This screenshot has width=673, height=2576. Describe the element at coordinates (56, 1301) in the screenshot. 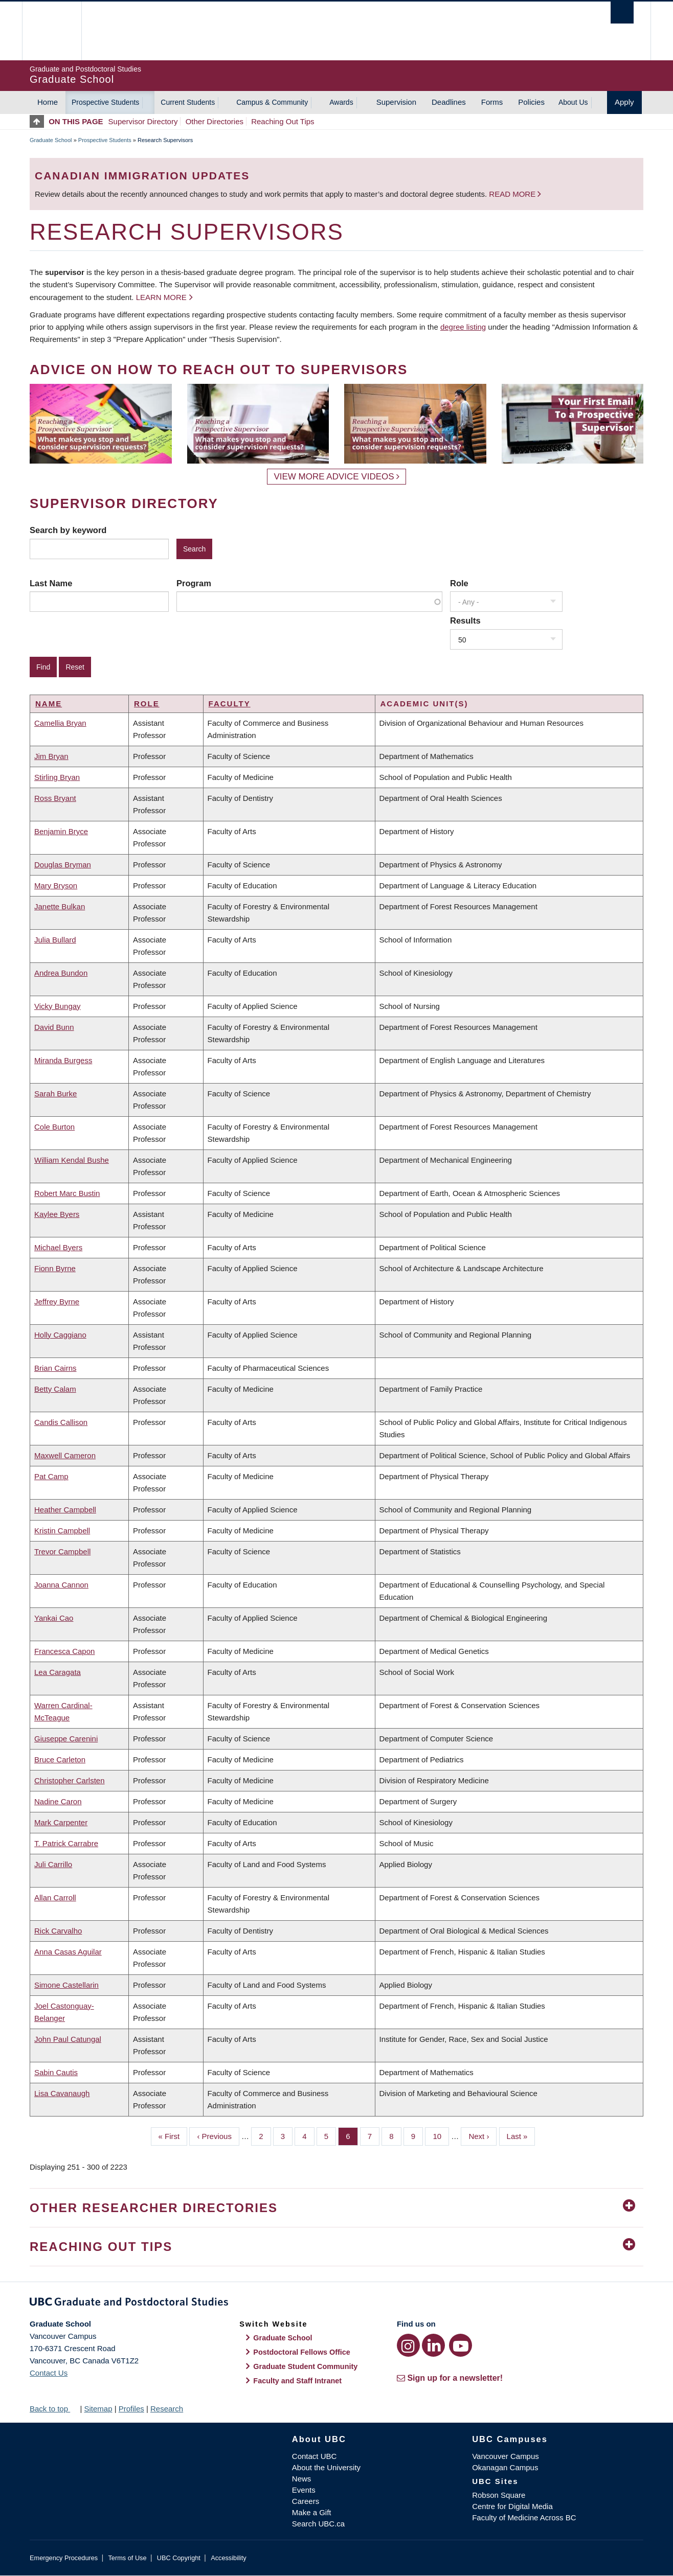

I see `Jeffrey Byrne` at that location.